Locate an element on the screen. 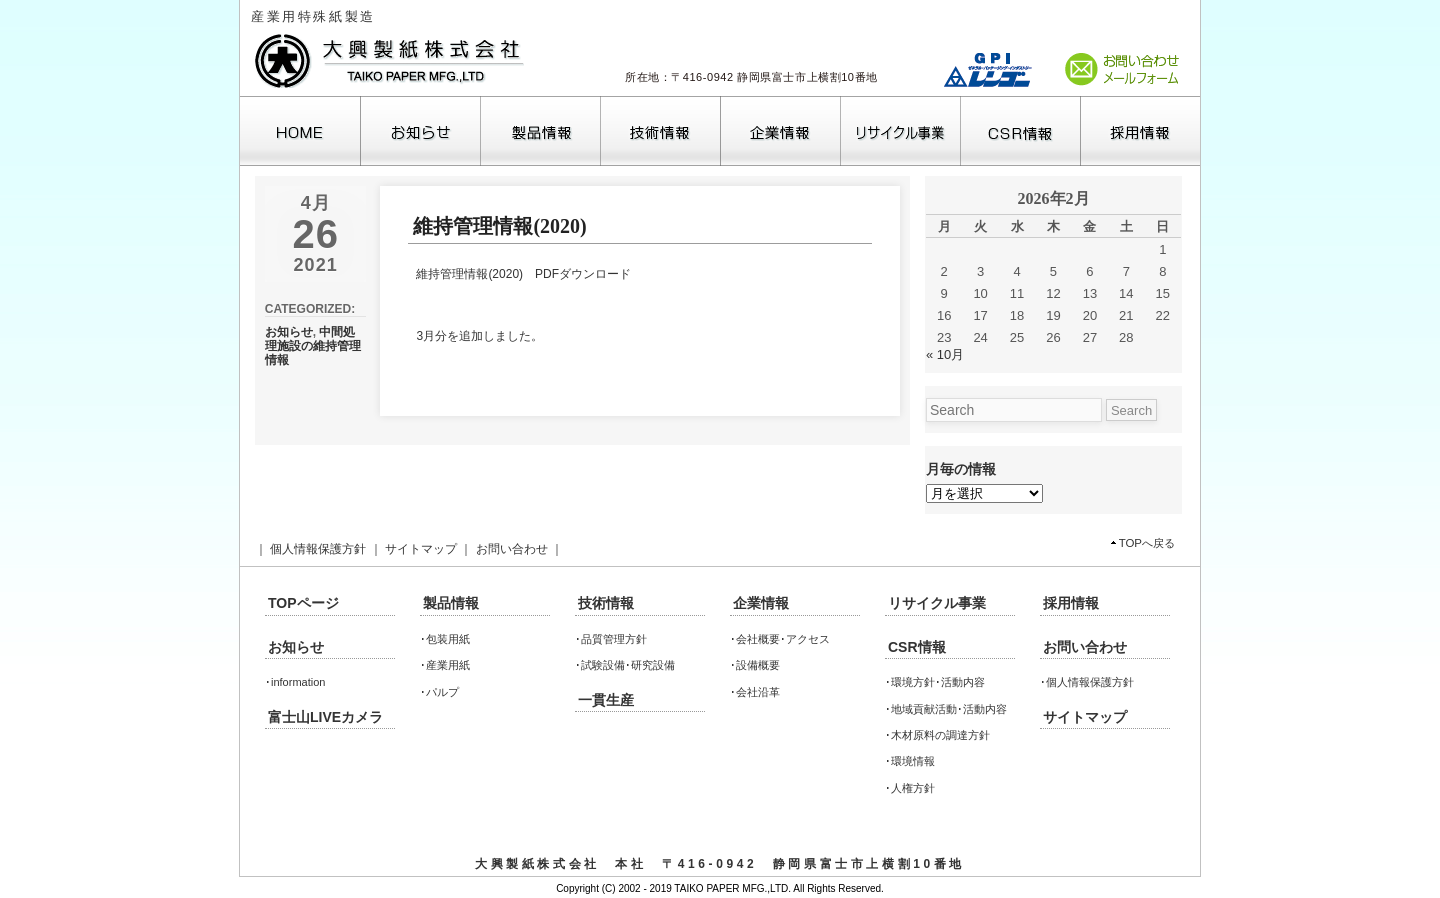 Image resolution: width=1440 pixels, height=898 pixels. 試験設備･研究設備 is located at coordinates (628, 665).